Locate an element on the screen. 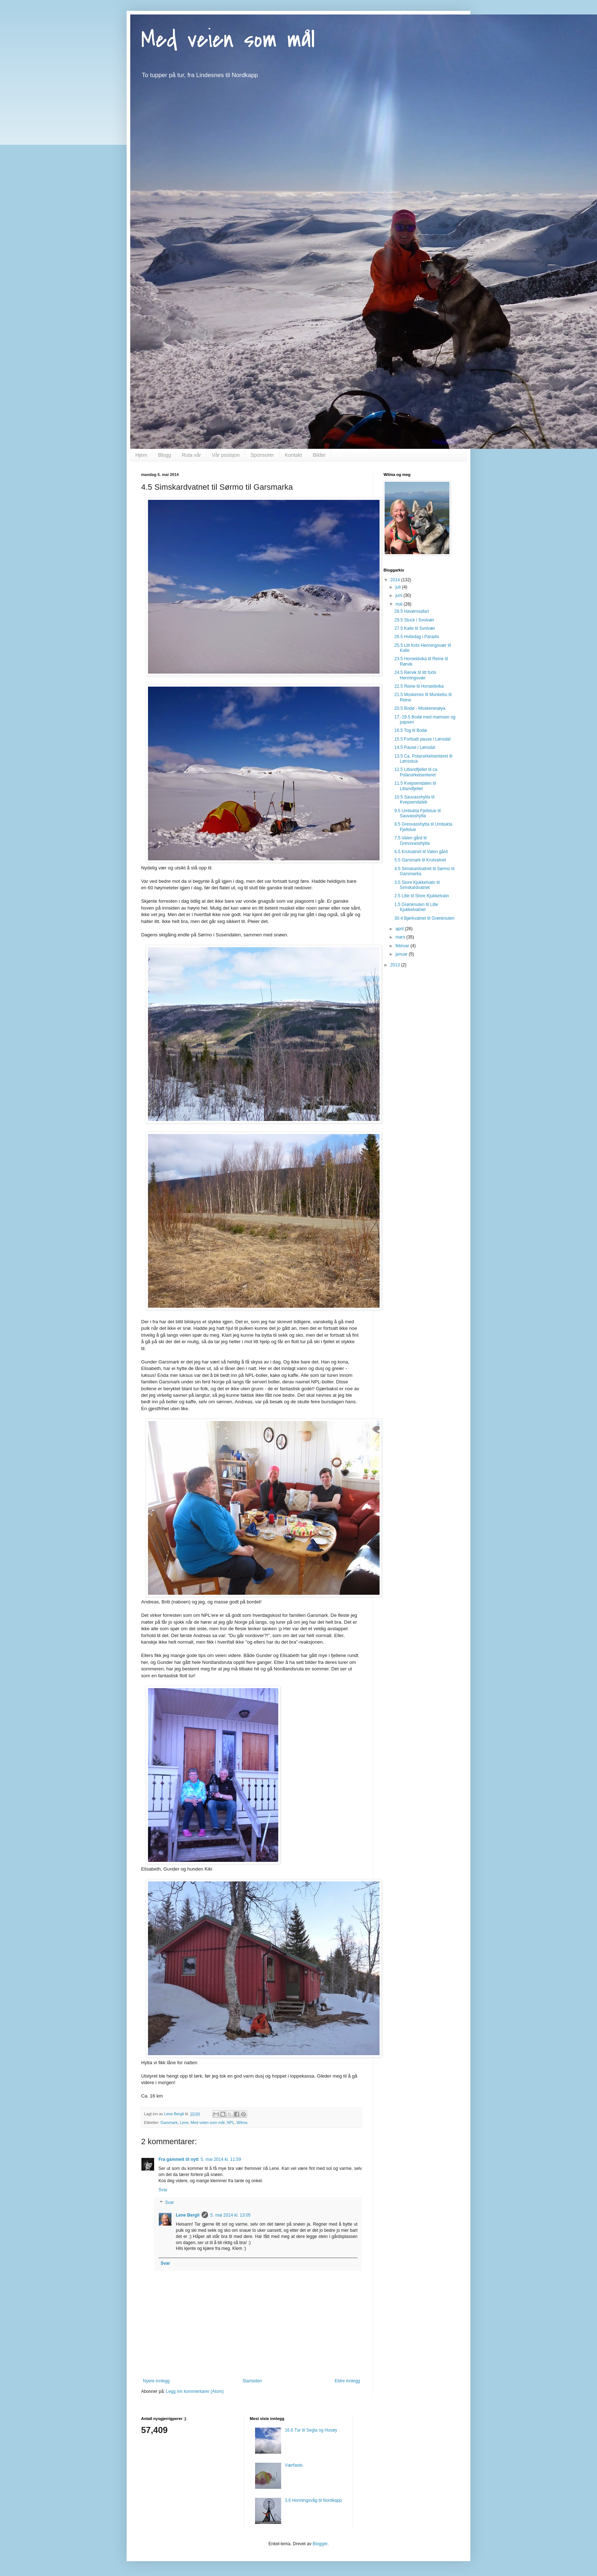 Image resolution: width=597 pixels, height=2576 pixels. Legg inn kommentarer (Atom) is located at coordinates (195, 2391).